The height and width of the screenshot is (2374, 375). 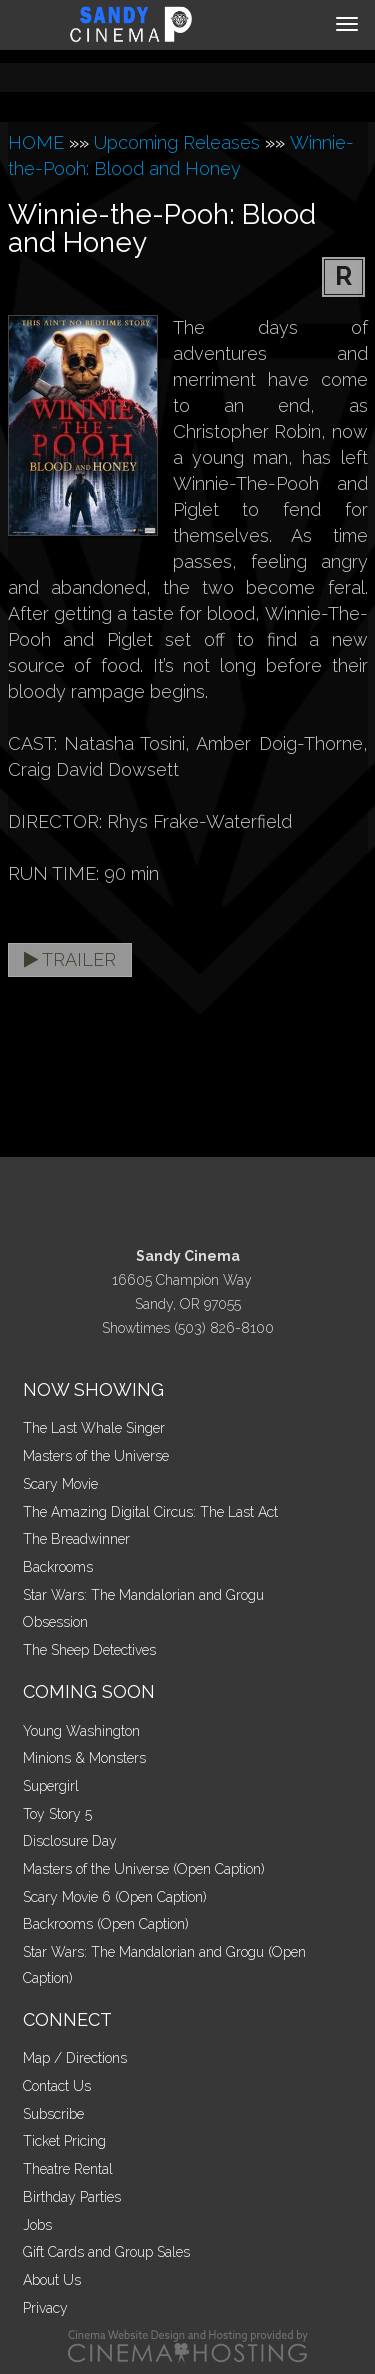 What do you see at coordinates (70, 959) in the screenshot?
I see `Trailer` at bounding box center [70, 959].